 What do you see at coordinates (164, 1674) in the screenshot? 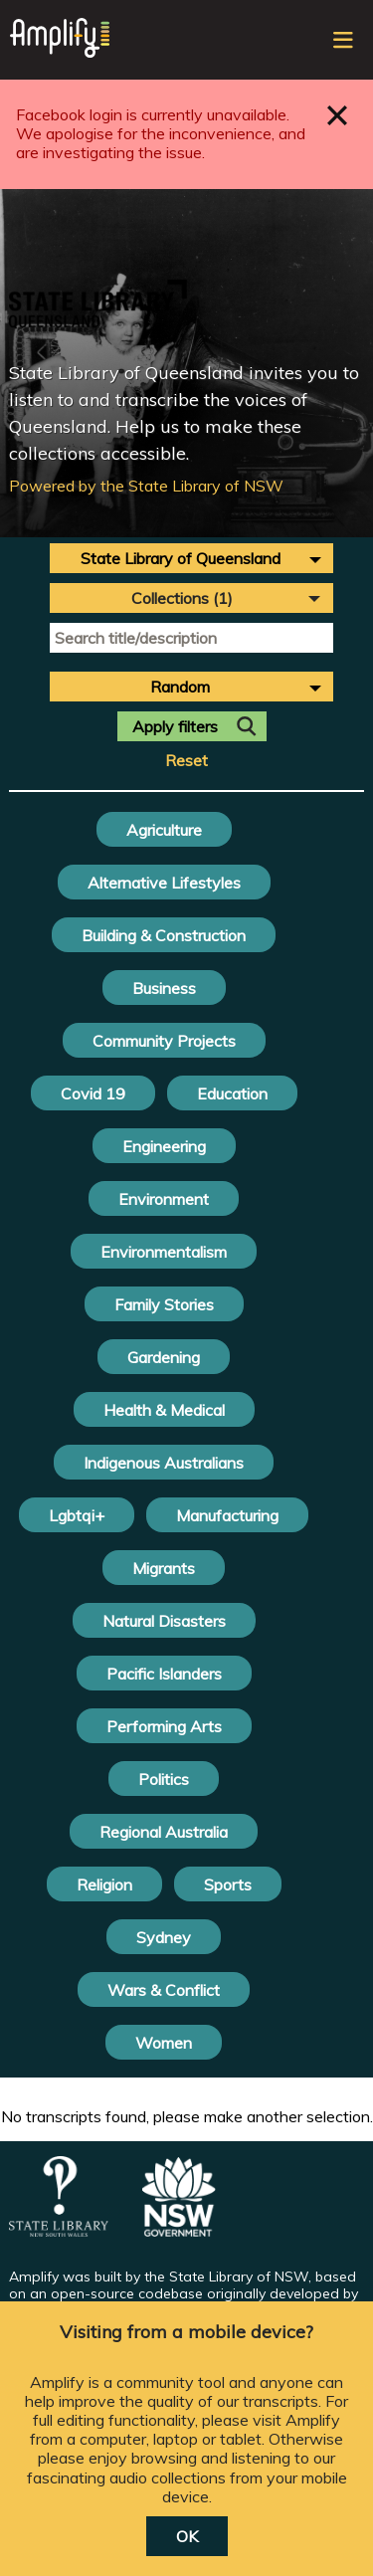
I see `Pacific Islanders` at bounding box center [164, 1674].